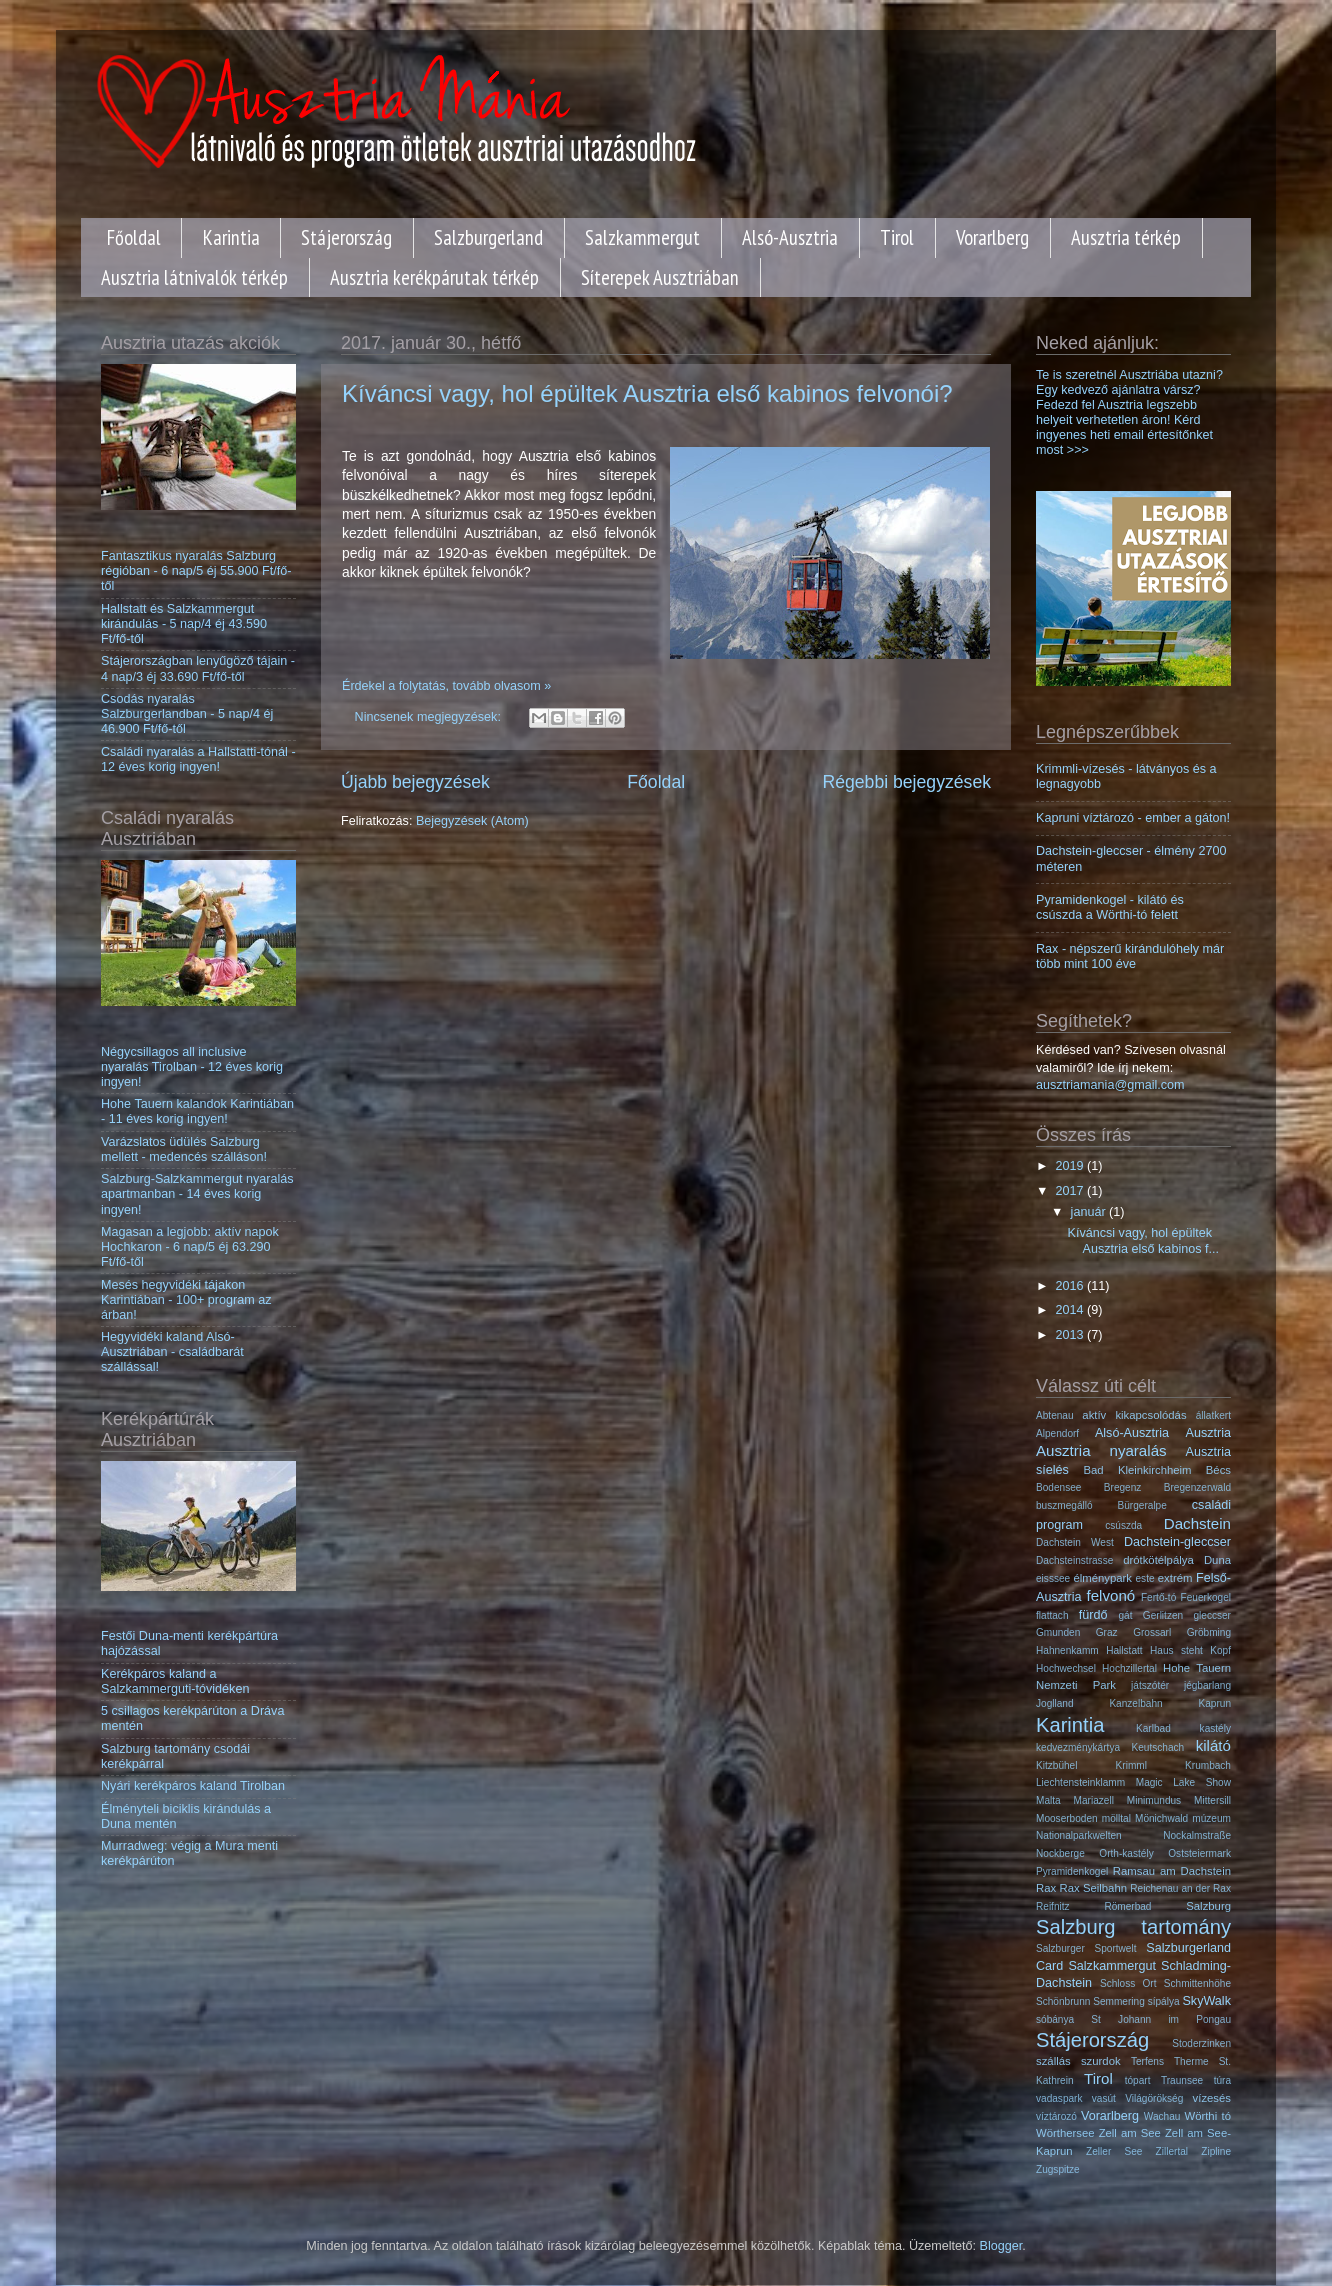 The width and height of the screenshot is (1332, 2286). Describe the element at coordinates (197, 1111) in the screenshot. I see `Hohe Tauern kalandok Karintiában - 11 éves korig ingyen!` at that location.